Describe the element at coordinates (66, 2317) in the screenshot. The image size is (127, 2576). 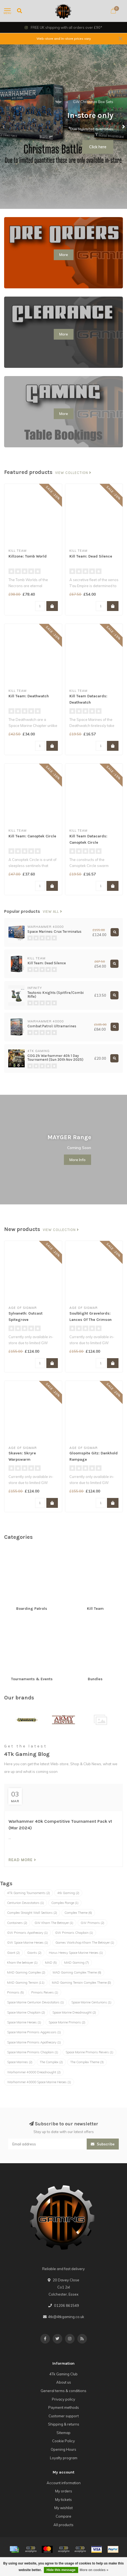
I see `4tk@4tkgaming.co.uk` at that location.